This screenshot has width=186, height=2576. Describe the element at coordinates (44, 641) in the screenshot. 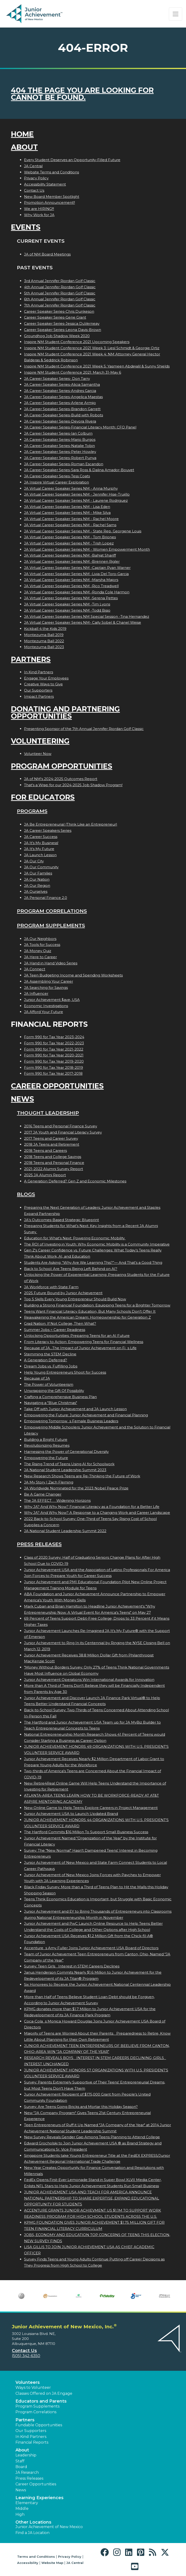

I see `Montezuma Ball 2022` at that location.